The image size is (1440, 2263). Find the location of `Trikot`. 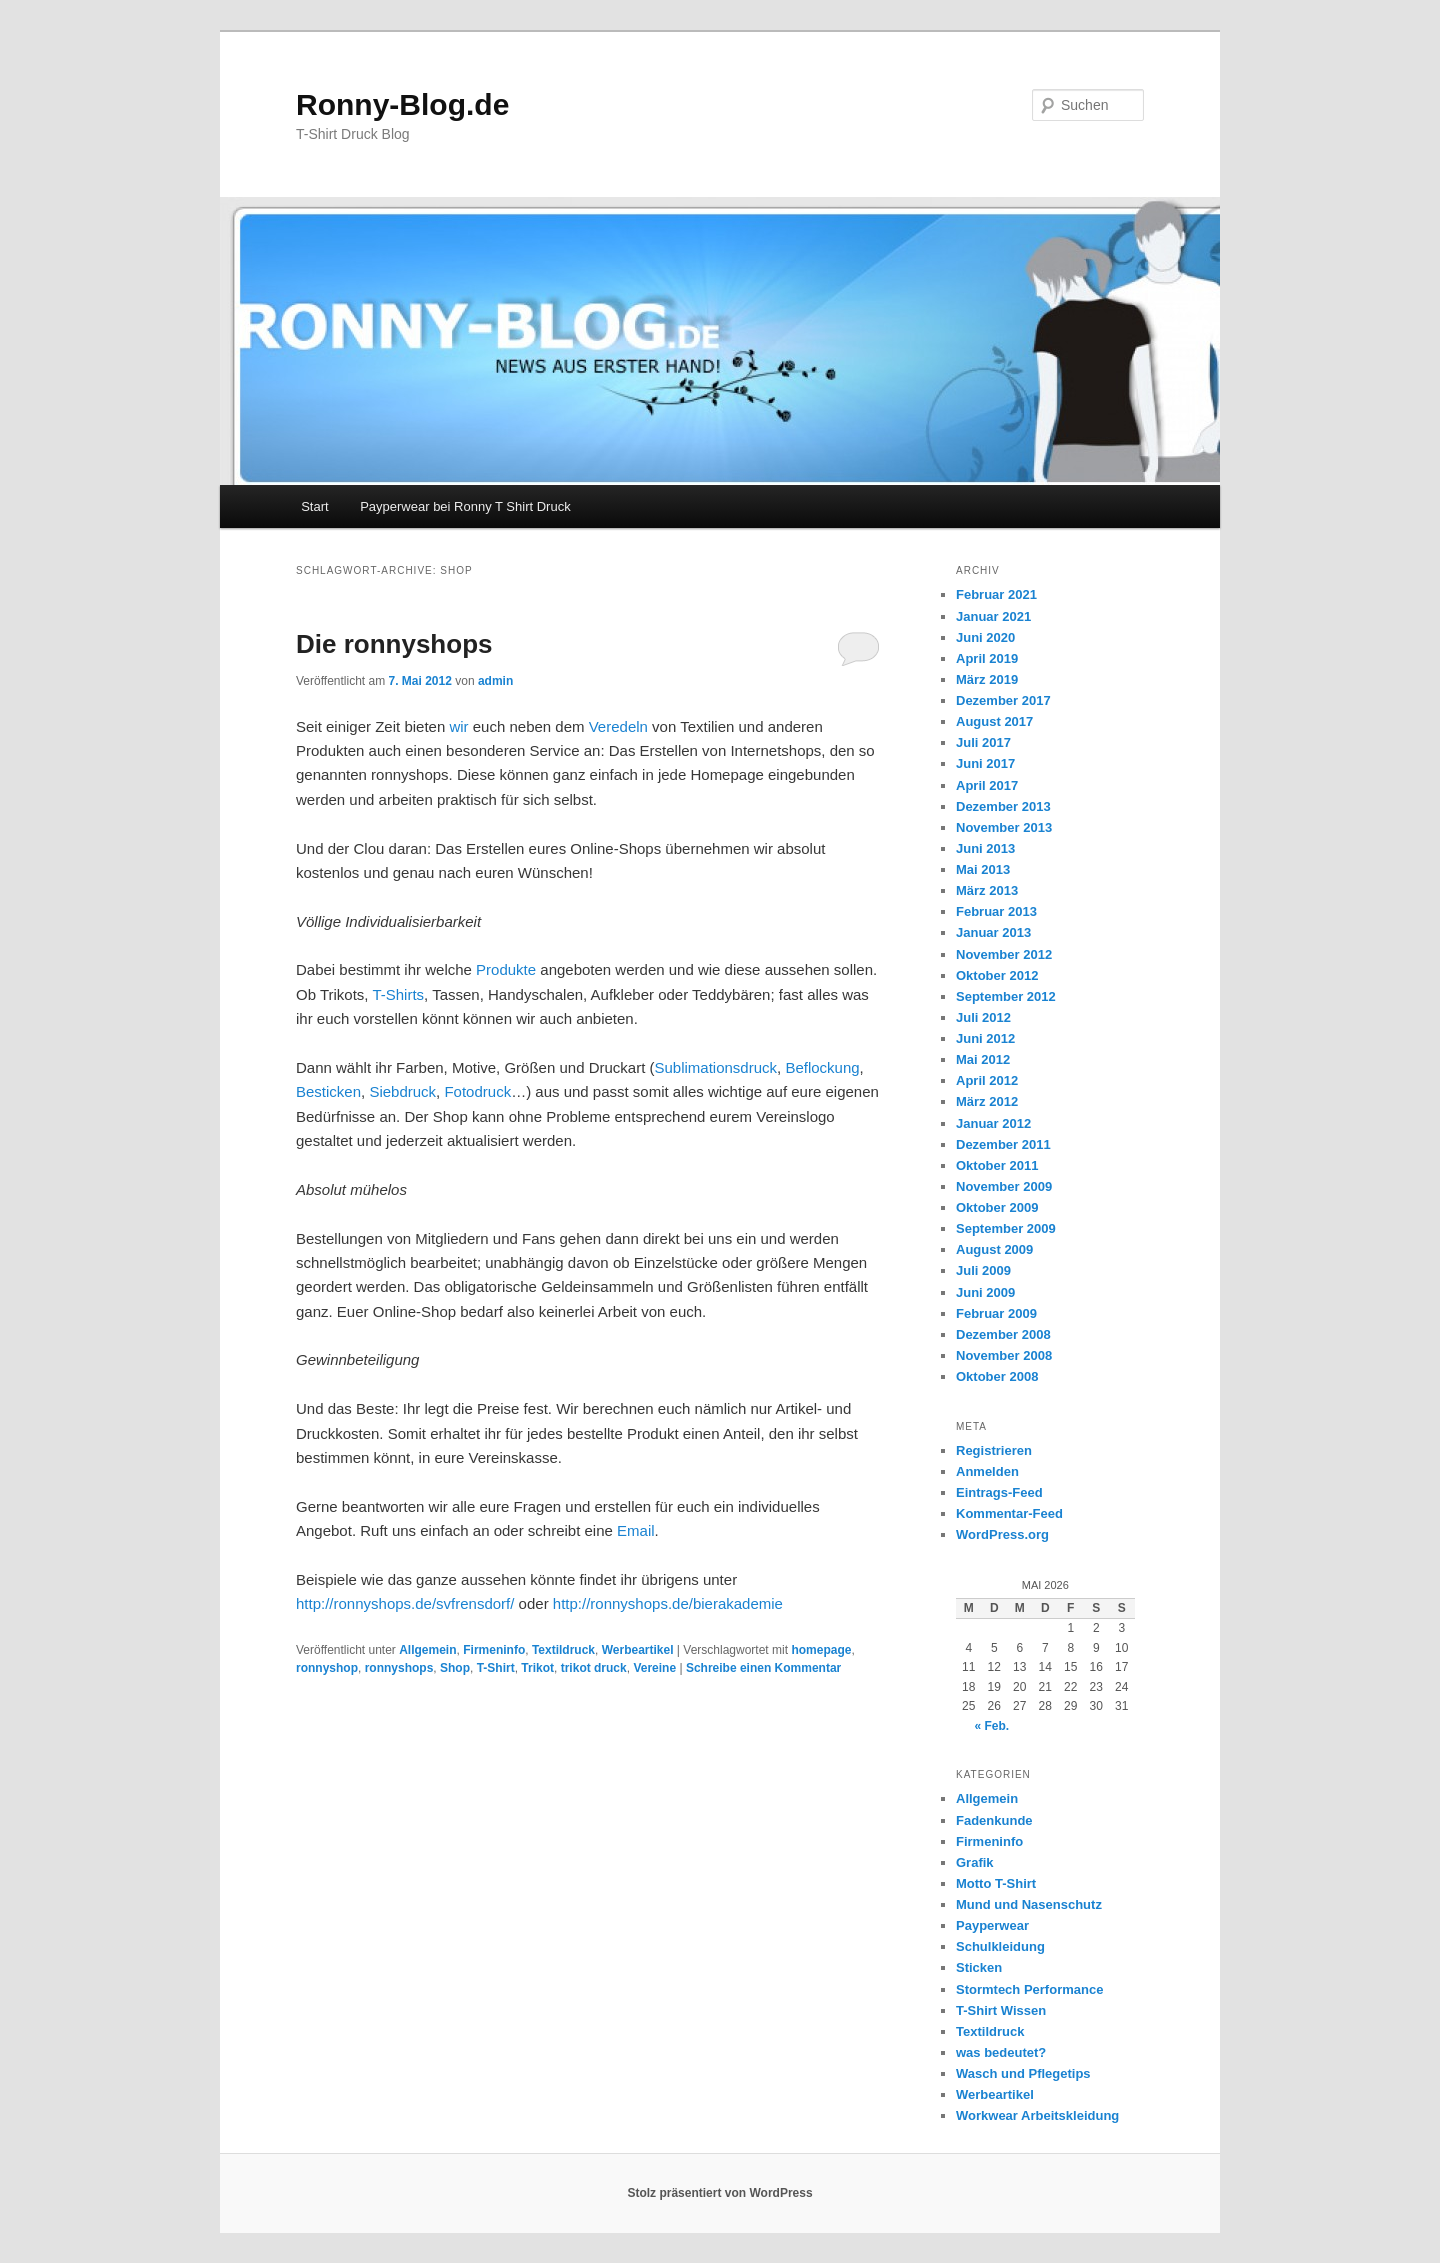

Trikot is located at coordinates (537, 1668).